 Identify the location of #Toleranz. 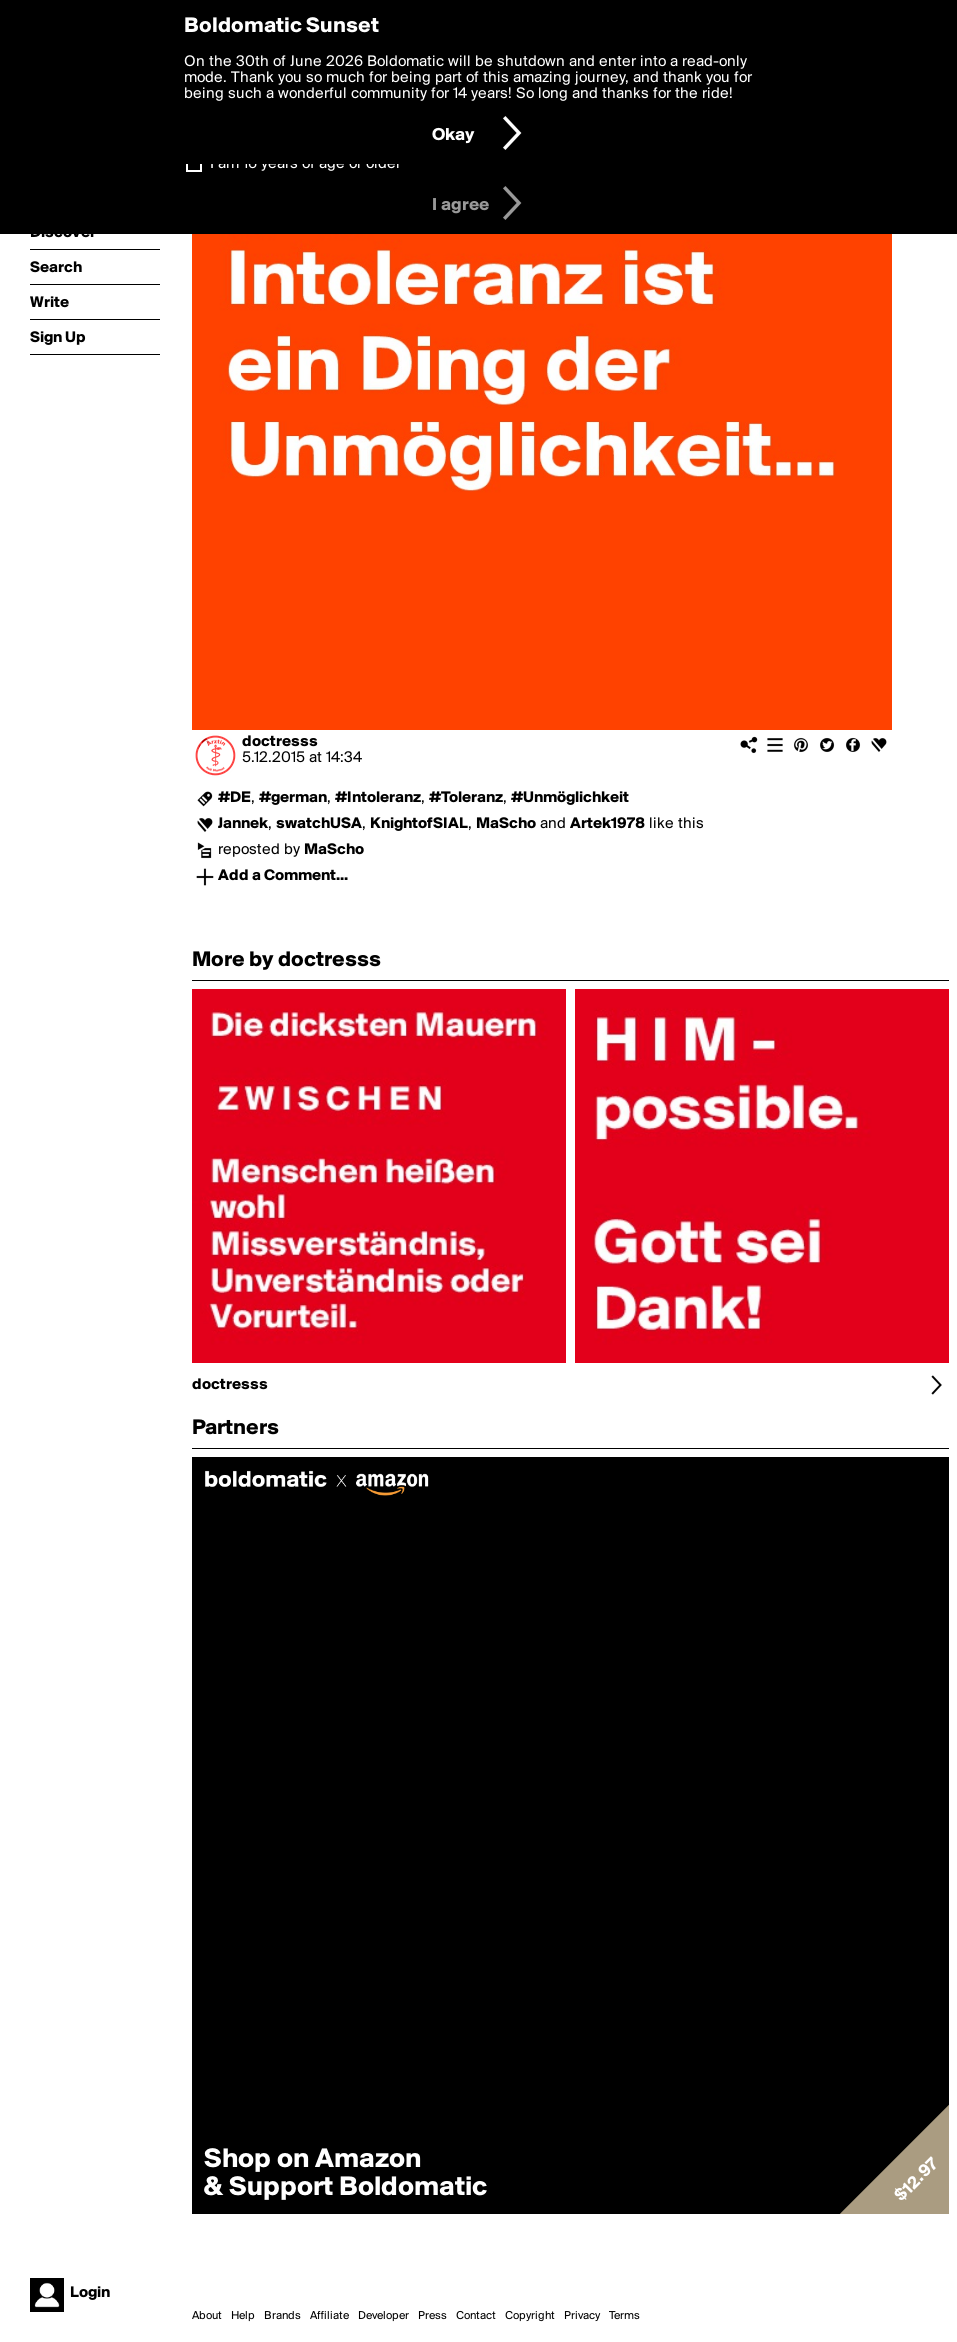
(466, 798).